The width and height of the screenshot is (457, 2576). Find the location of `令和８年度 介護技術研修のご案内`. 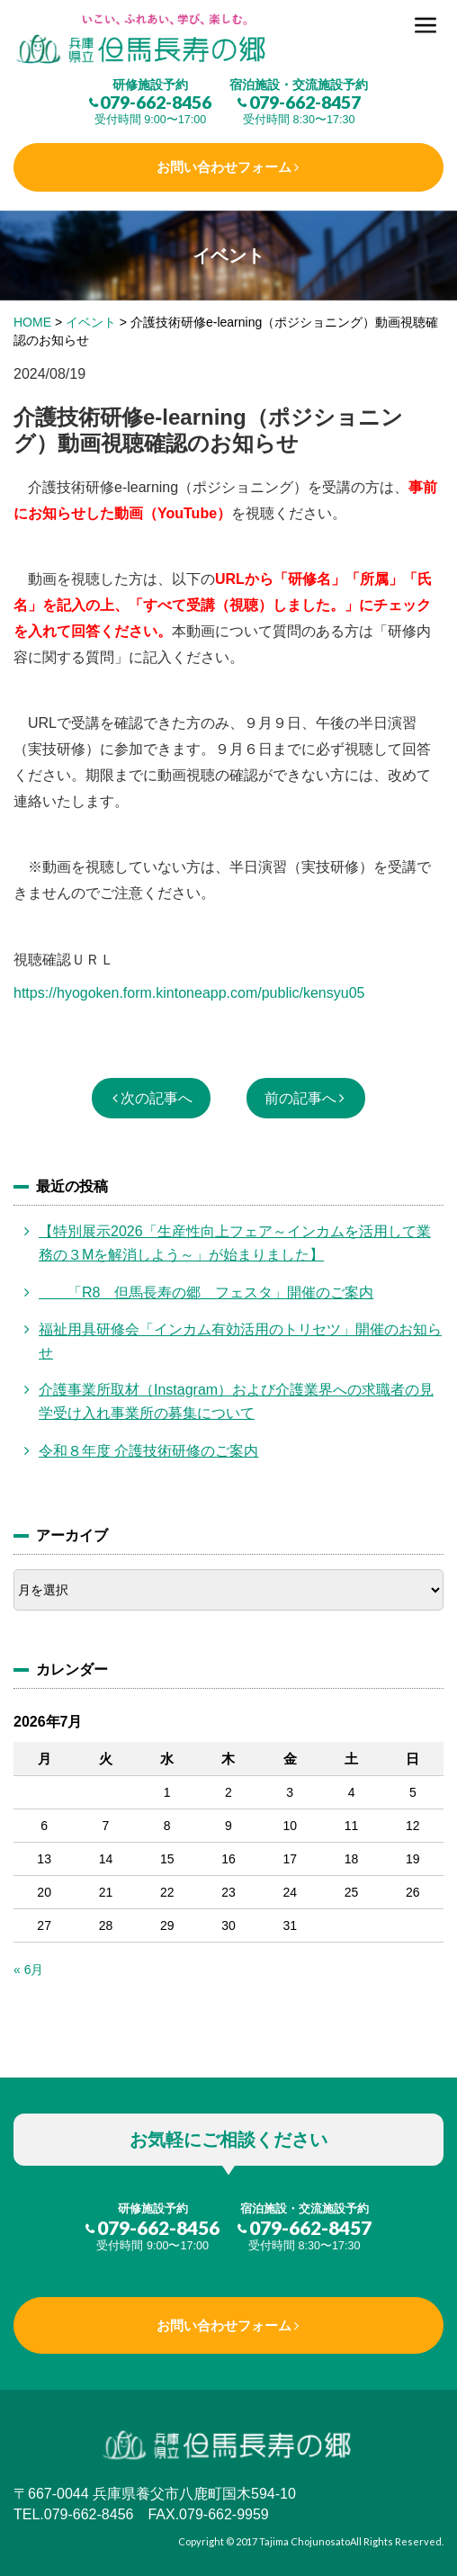

令和８年度 介護技術研修のご案内 is located at coordinates (148, 1451).